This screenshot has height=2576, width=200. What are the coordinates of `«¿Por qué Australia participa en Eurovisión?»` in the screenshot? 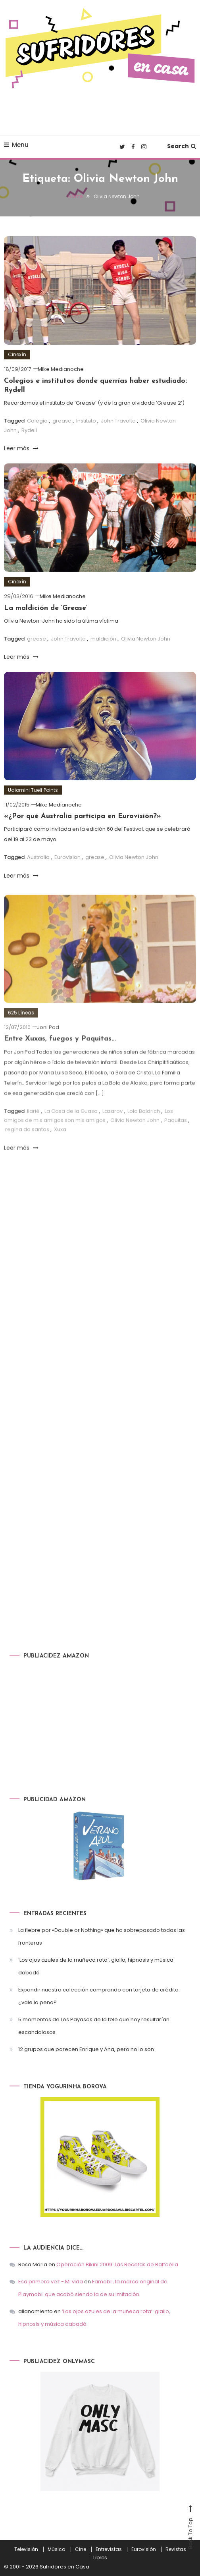 It's located at (82, 816).